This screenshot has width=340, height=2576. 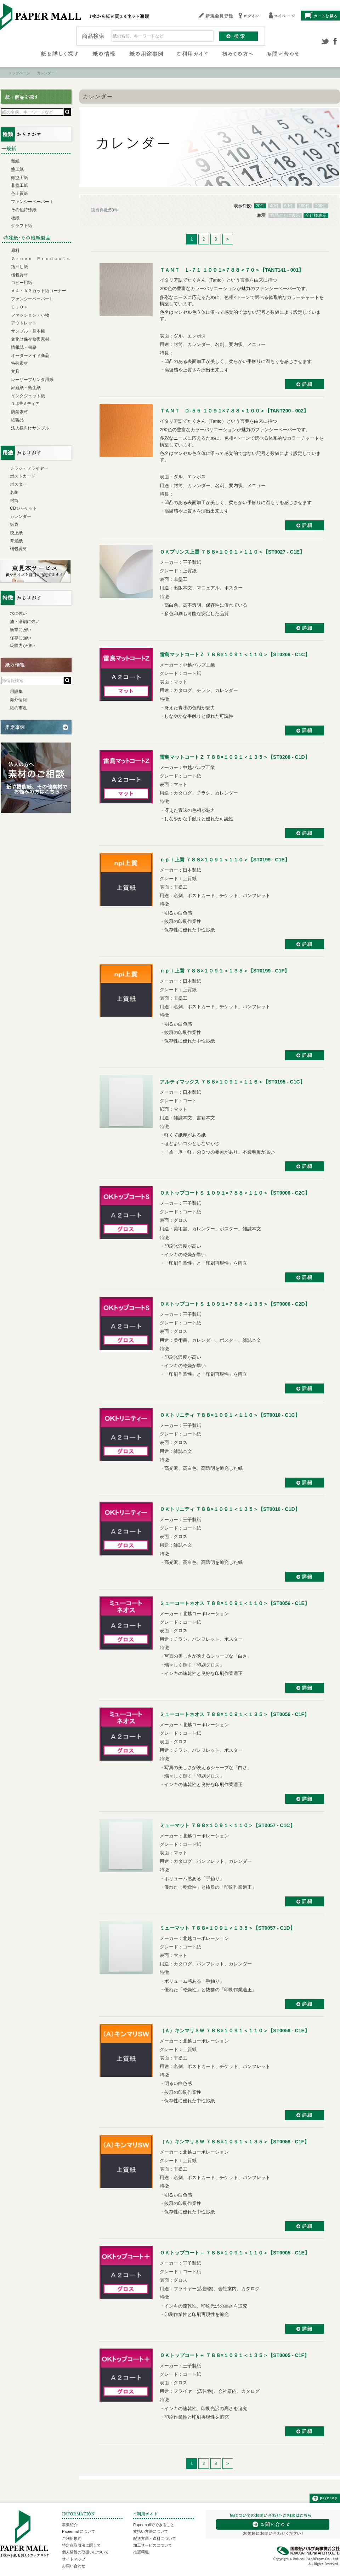 What do you see at coordinates (235, 1603) in the screenshot?
I see `ミューコートネオス ７８８×１０９１＜１１０＞【ST0056 - C1E】` at bounding box center [235, 1603].